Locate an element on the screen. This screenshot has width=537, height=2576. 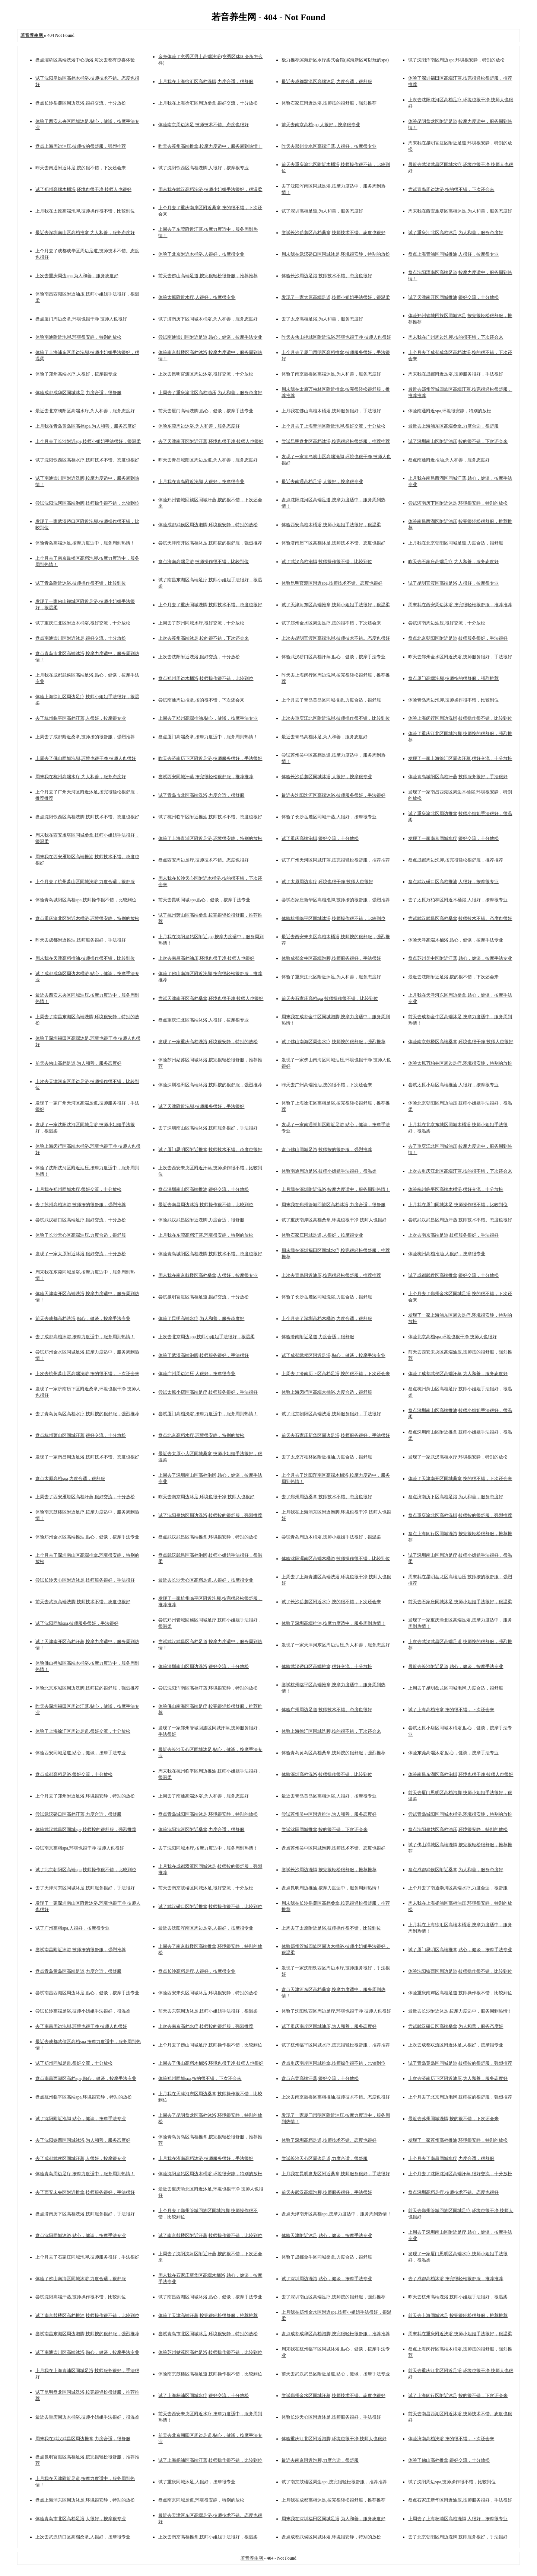
盘点沈阳铁西区高档洗脚,技师技术不错。态度也很好 is located at coordinates (87, 816).